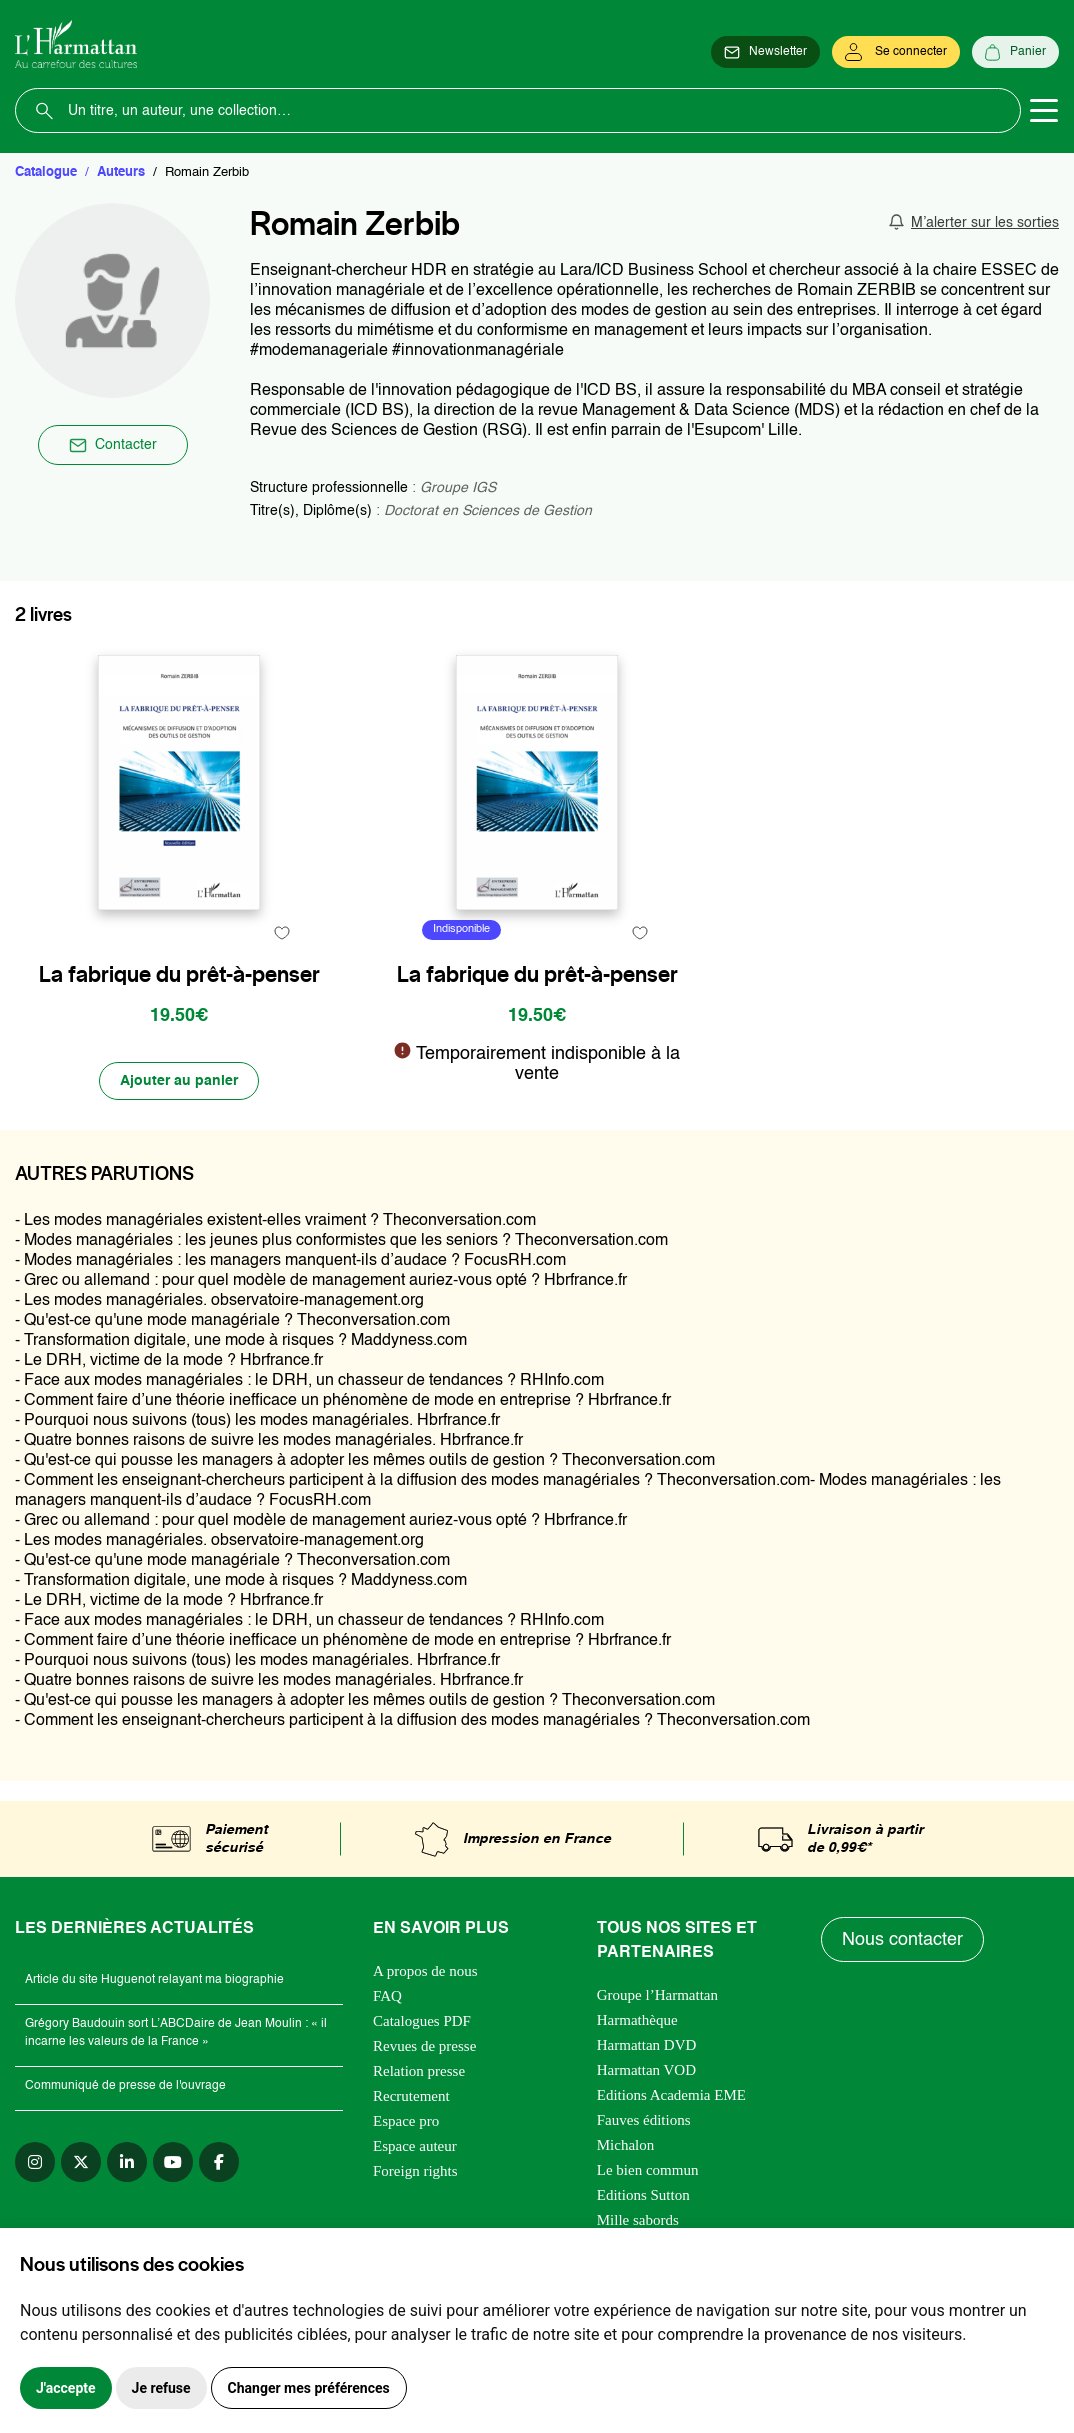  Describe the element at coordinates (637, 2020) in the screenshot. I see `Harmathèque` at that location.